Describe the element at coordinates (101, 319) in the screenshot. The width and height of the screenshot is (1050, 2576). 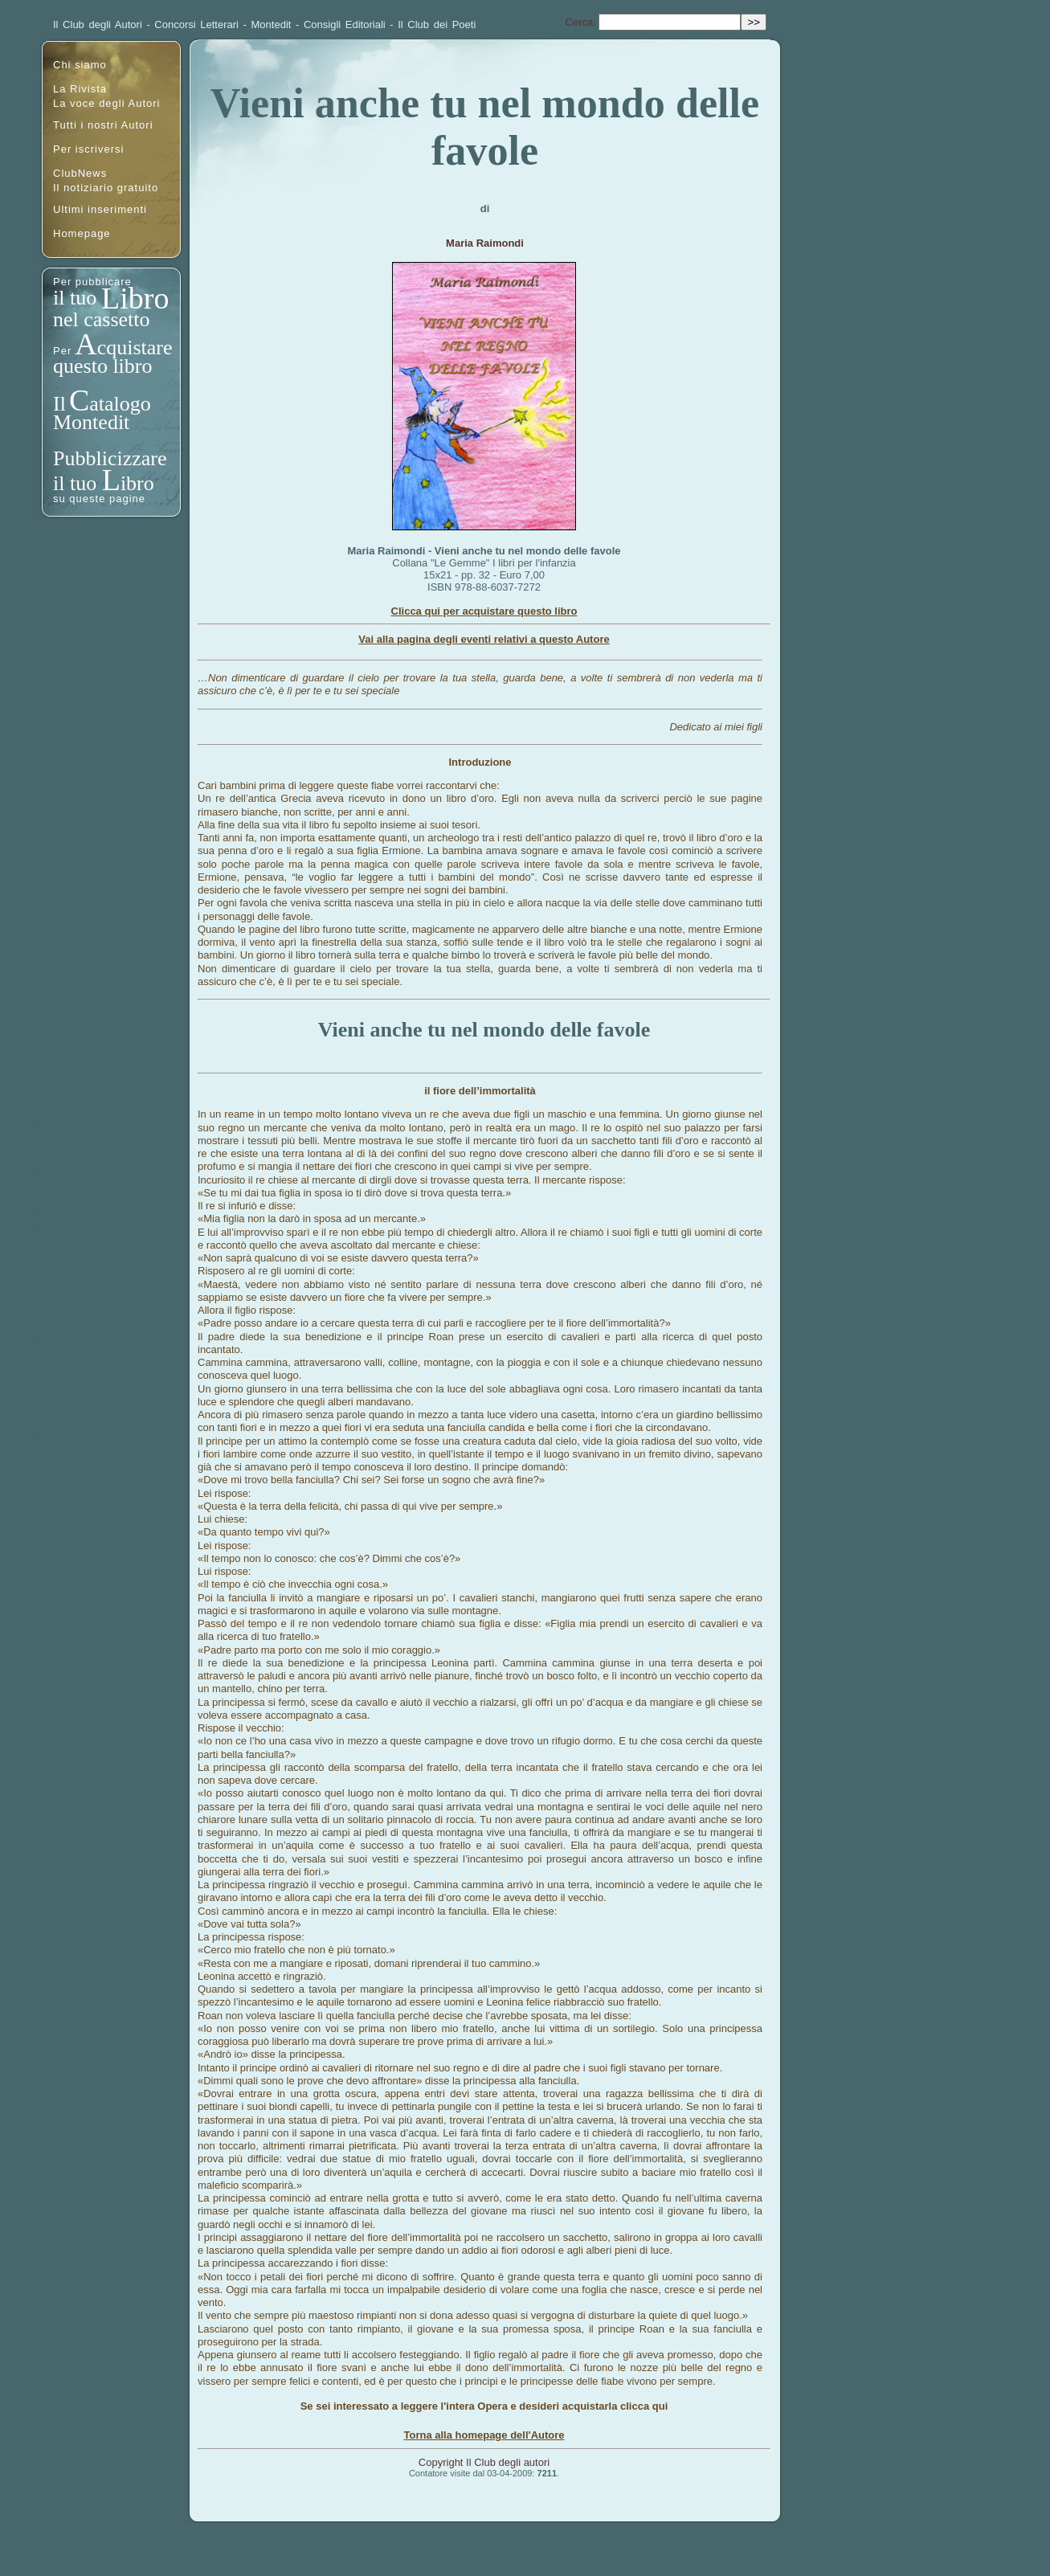
I see `nel cassetto` at that location.